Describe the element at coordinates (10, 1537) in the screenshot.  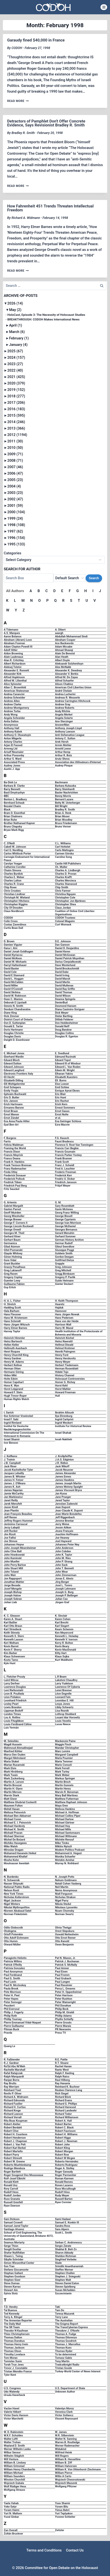
I see `Joe Fallisi` at that location.